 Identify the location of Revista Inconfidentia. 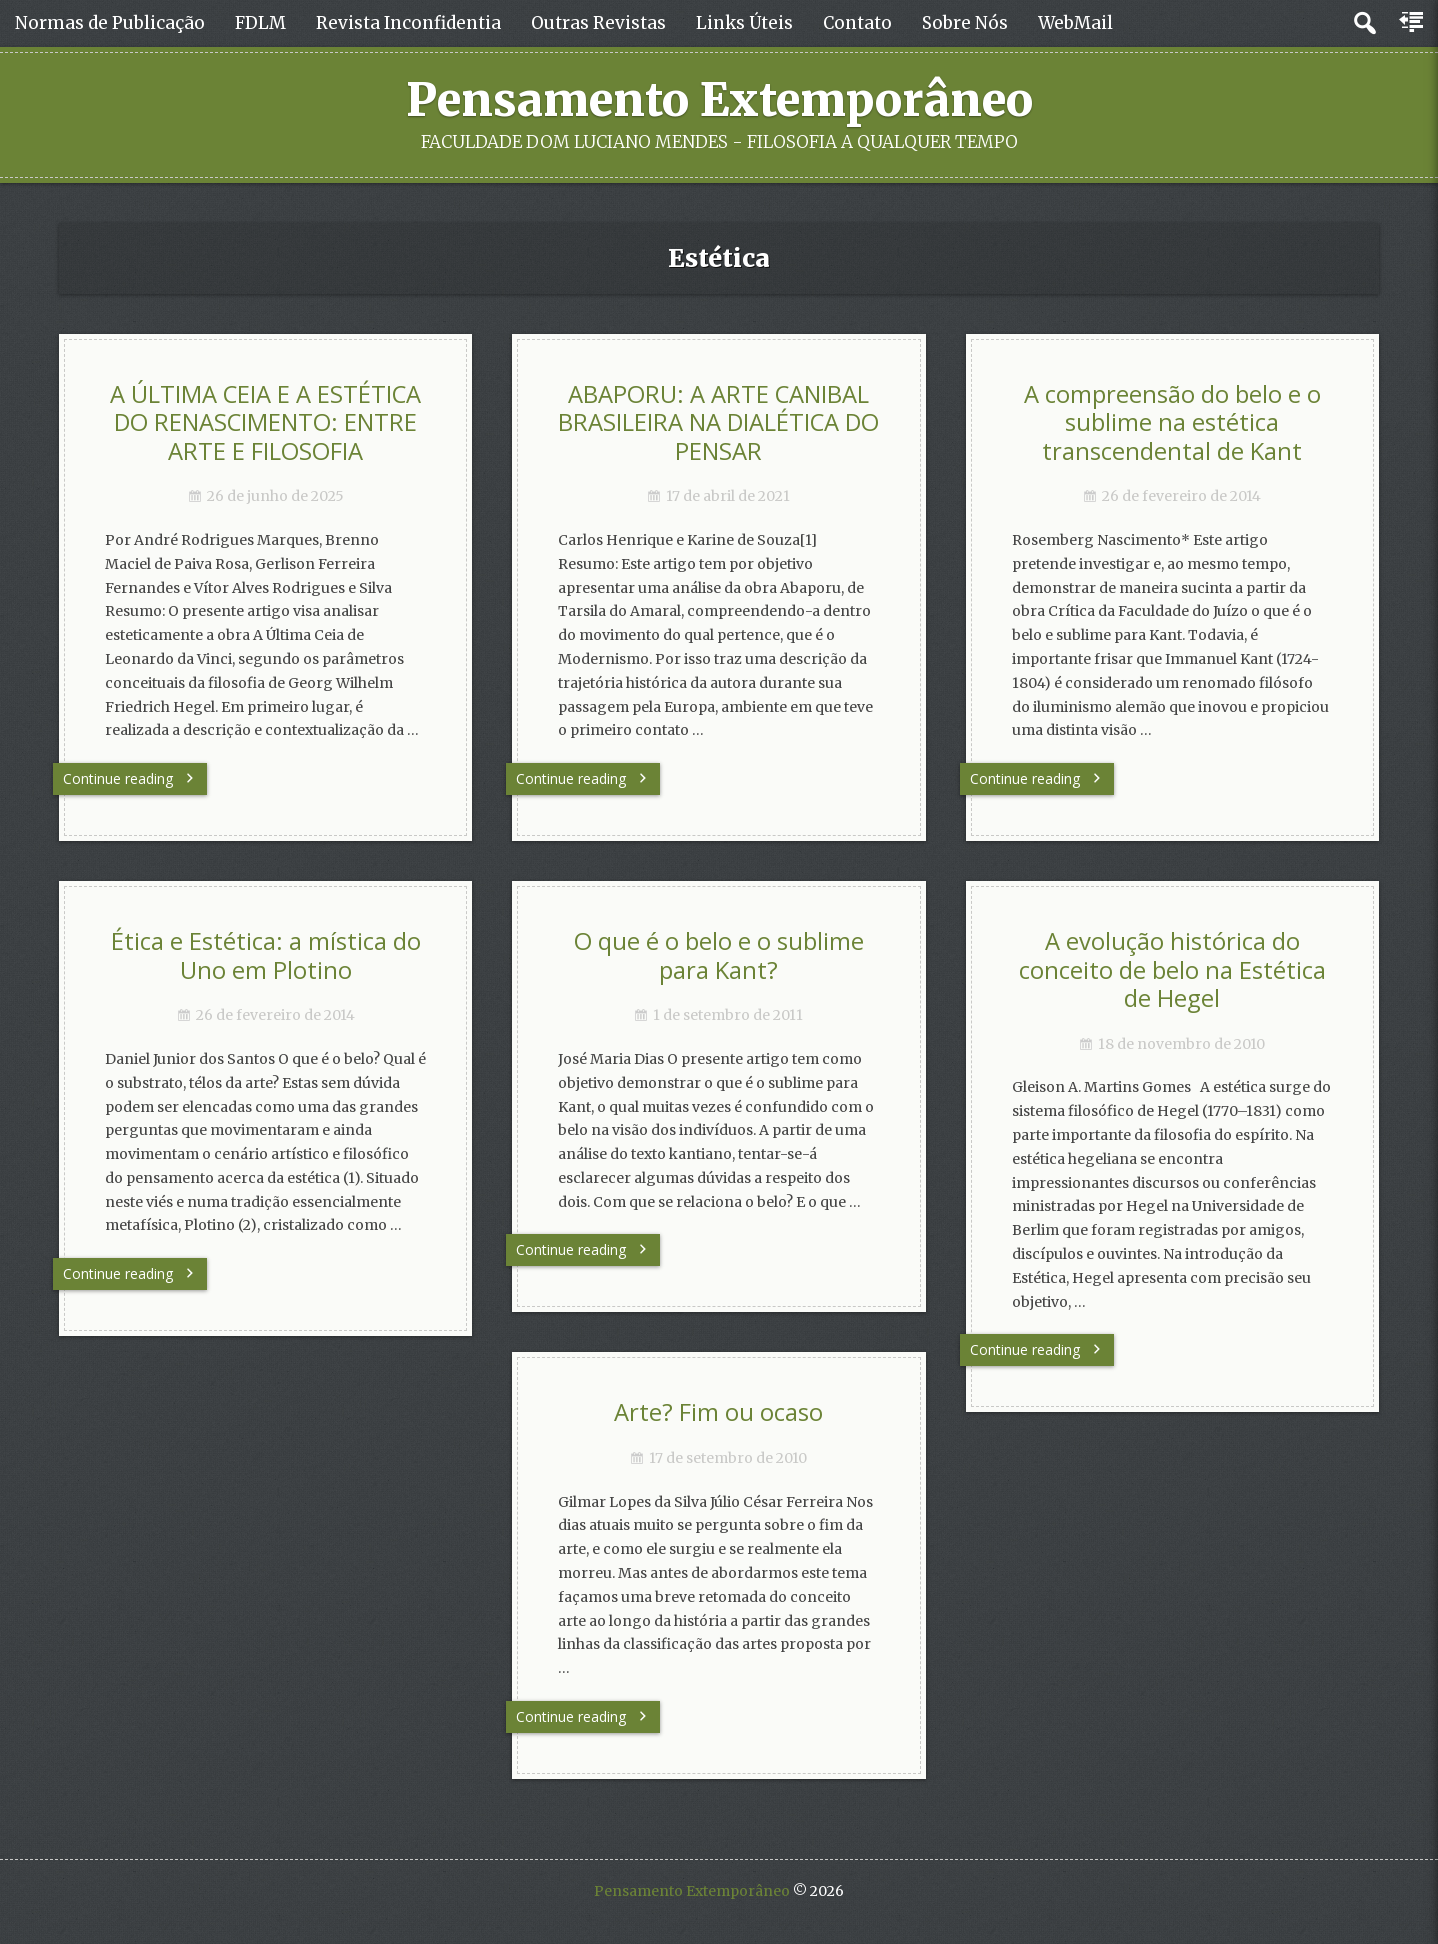
(408, 23).